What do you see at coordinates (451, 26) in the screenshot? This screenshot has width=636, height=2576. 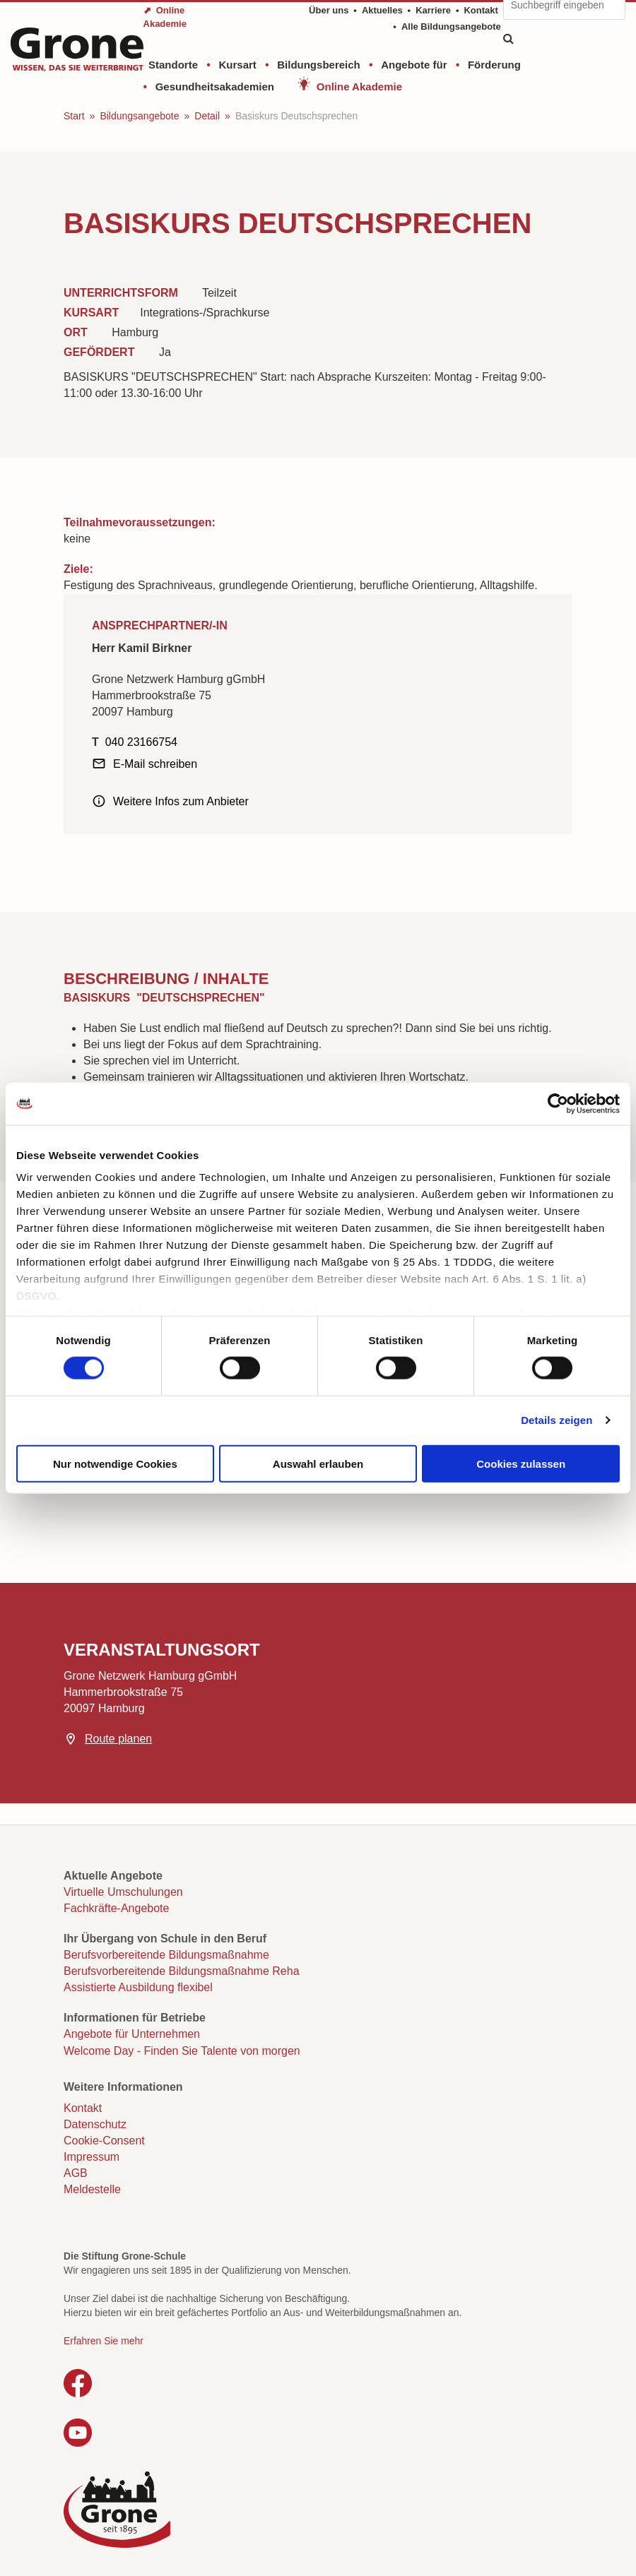 I see `Alle Bildungsangebote` at bounding box center [451, 26].